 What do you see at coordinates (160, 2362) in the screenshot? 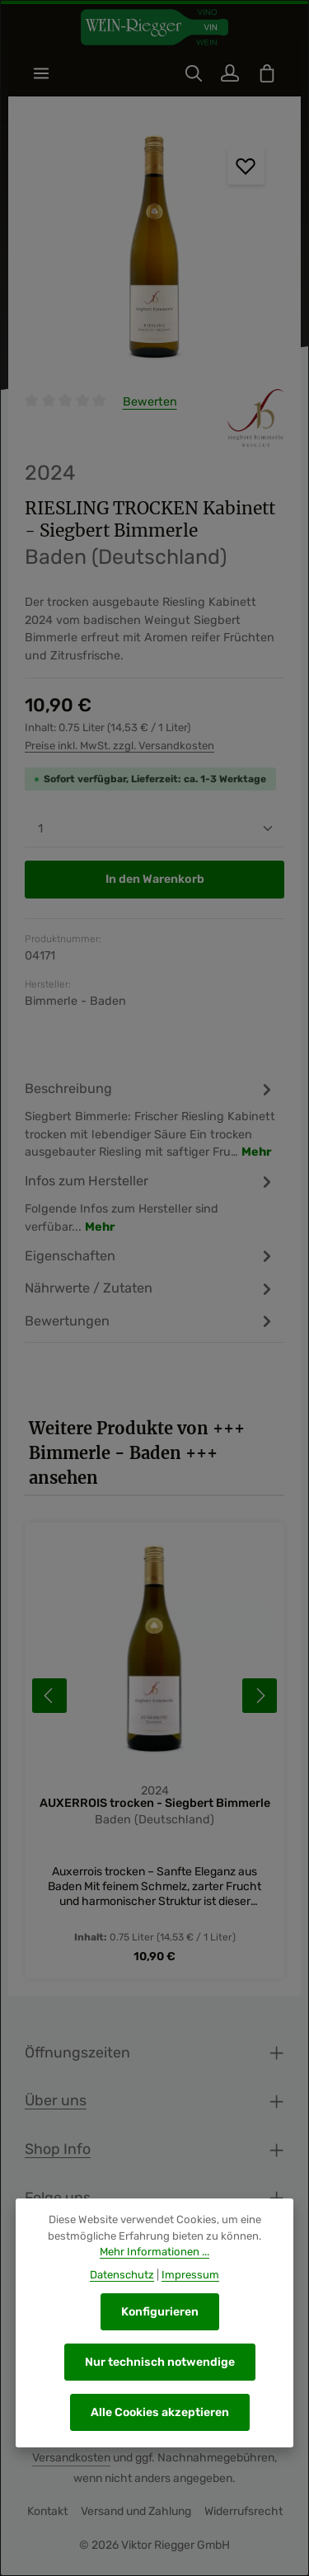
I see `Nur technisch notwendige` at bounding box center [160, 2362].